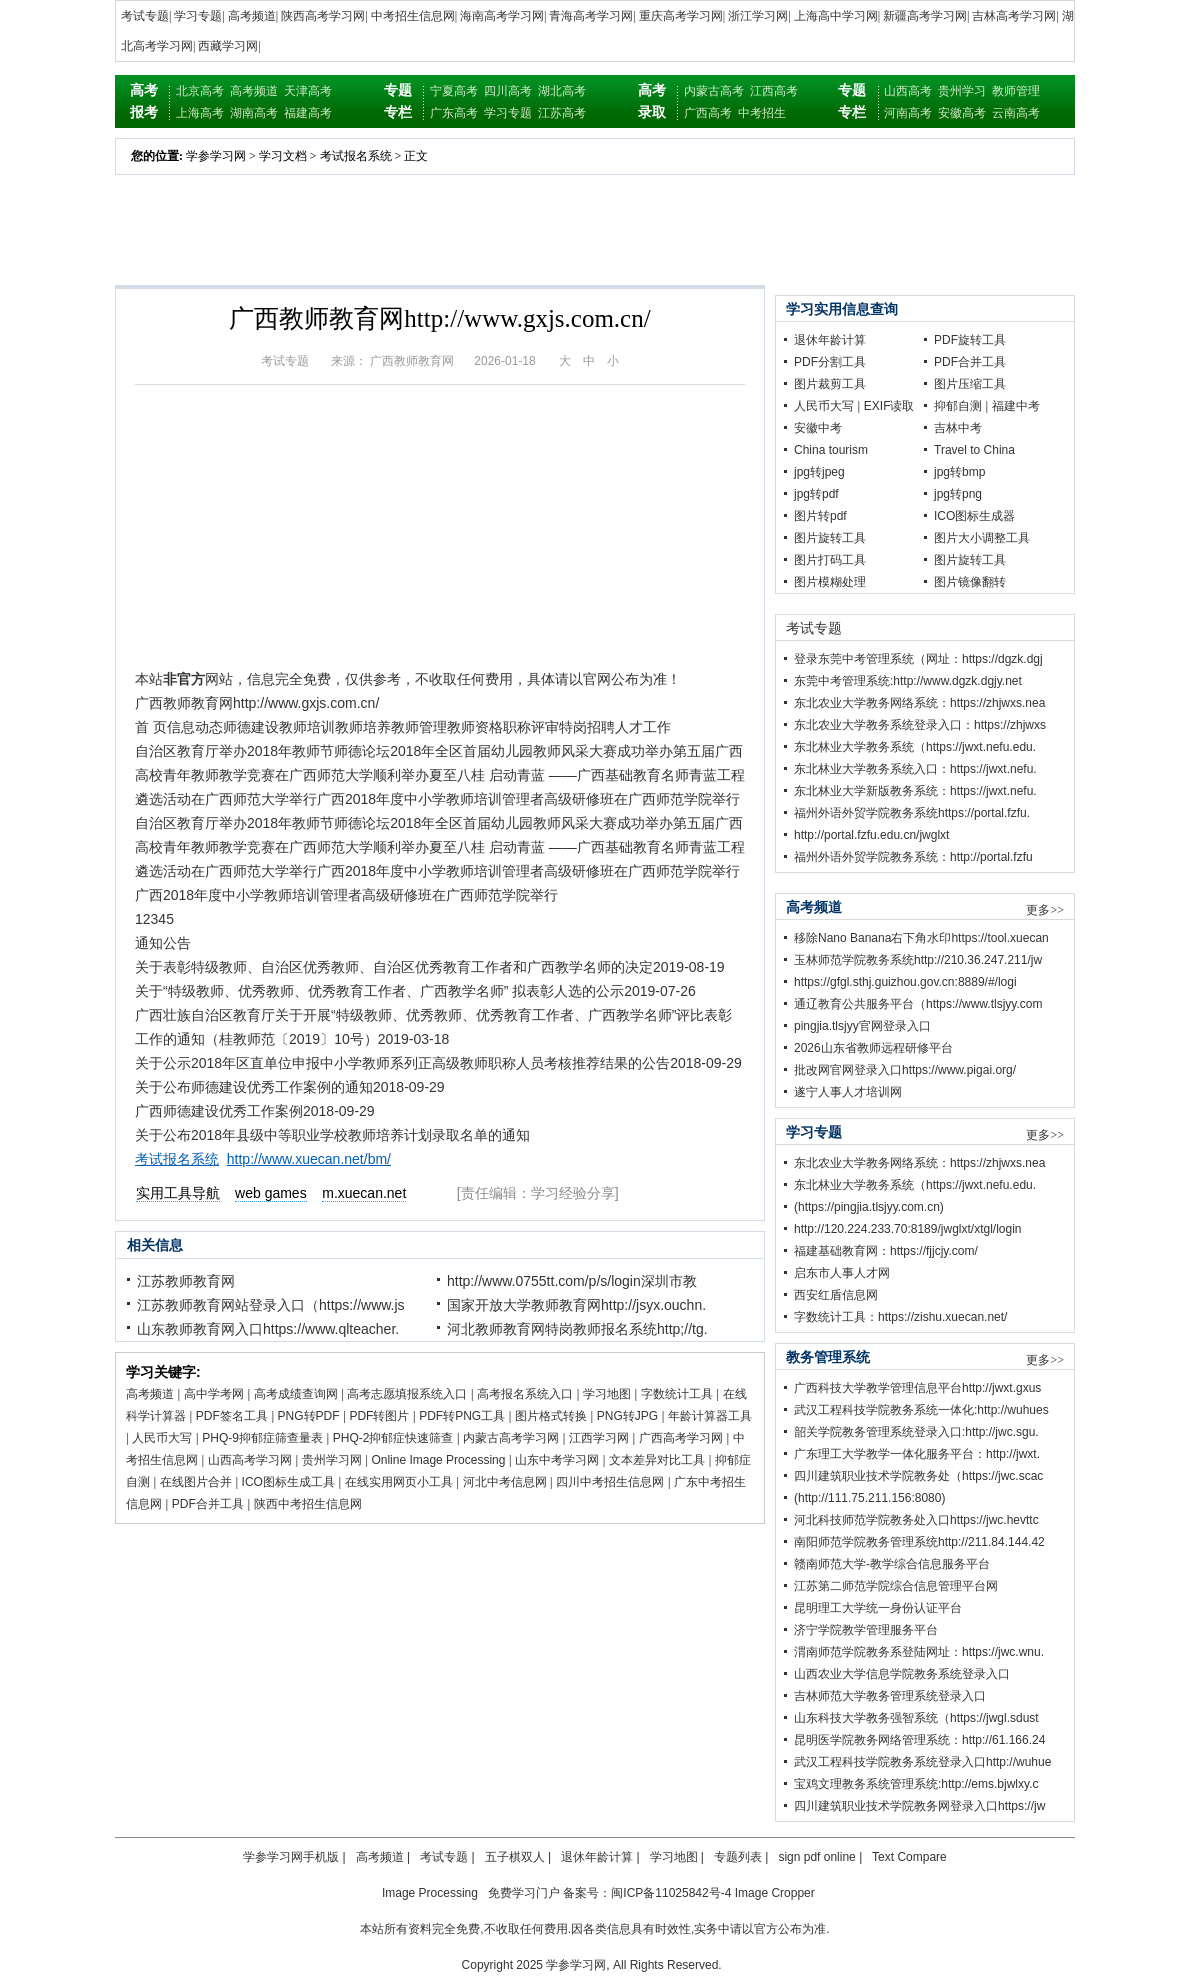 The height and width of the screenshot is (1979, 1190). What do you see at coordinates (710, 1416) in the screenshot?
I see `年龄计算器工具` at bounding box center [710, 1416].